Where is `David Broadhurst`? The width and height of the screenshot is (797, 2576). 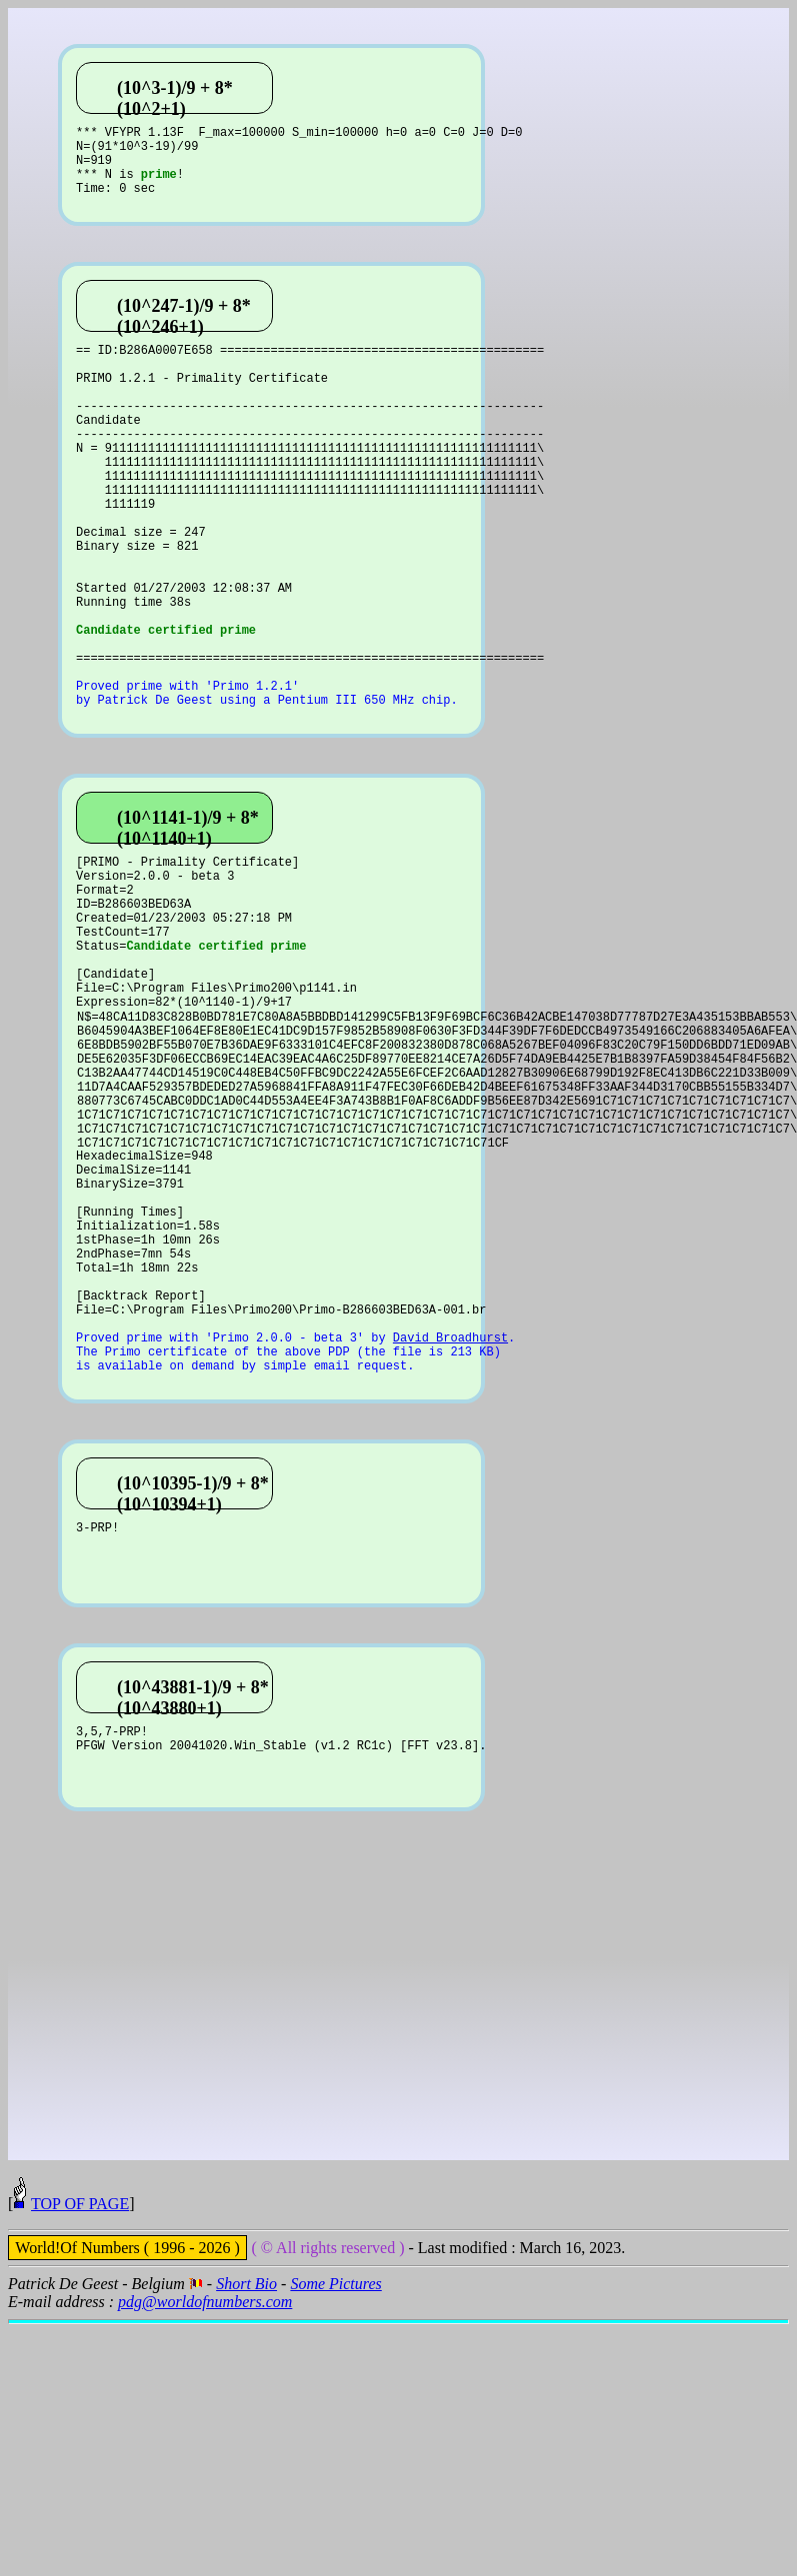 David Broadhurst is located at coordinates (450, 1537).